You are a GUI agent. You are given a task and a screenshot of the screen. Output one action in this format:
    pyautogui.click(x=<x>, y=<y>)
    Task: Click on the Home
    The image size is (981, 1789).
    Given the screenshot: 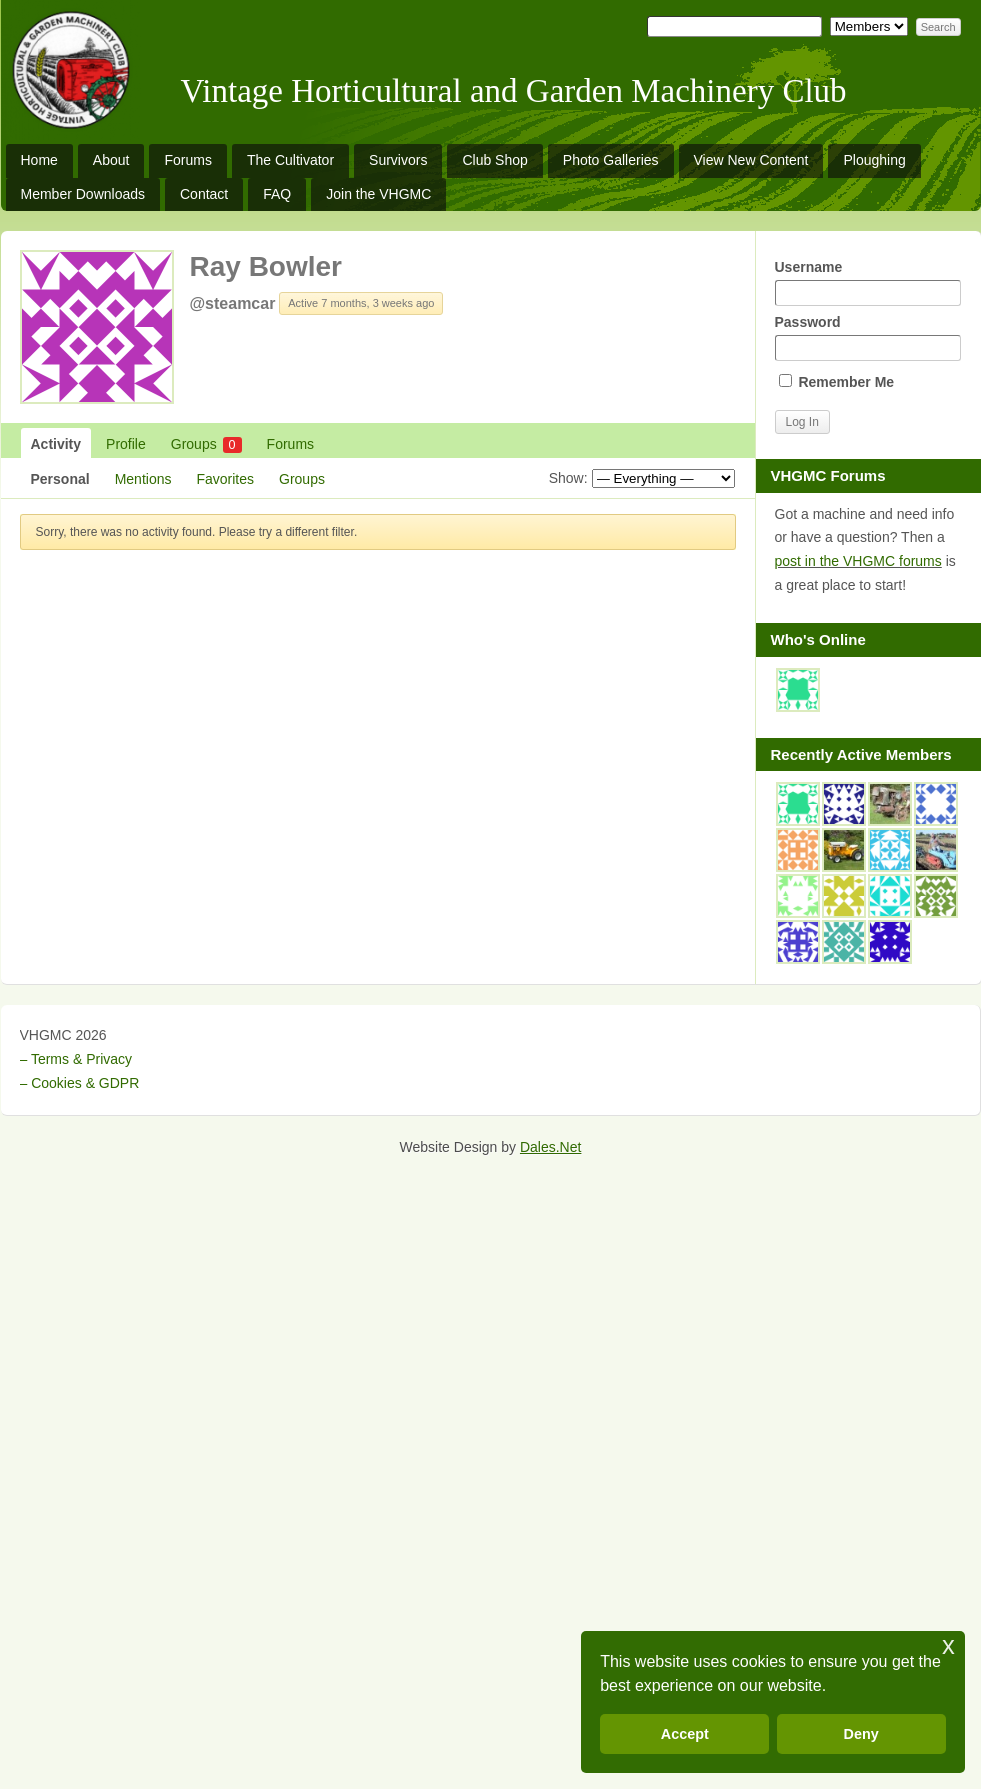 What is the action you would take?
    pyautogui.click(x=39, y=160)
    